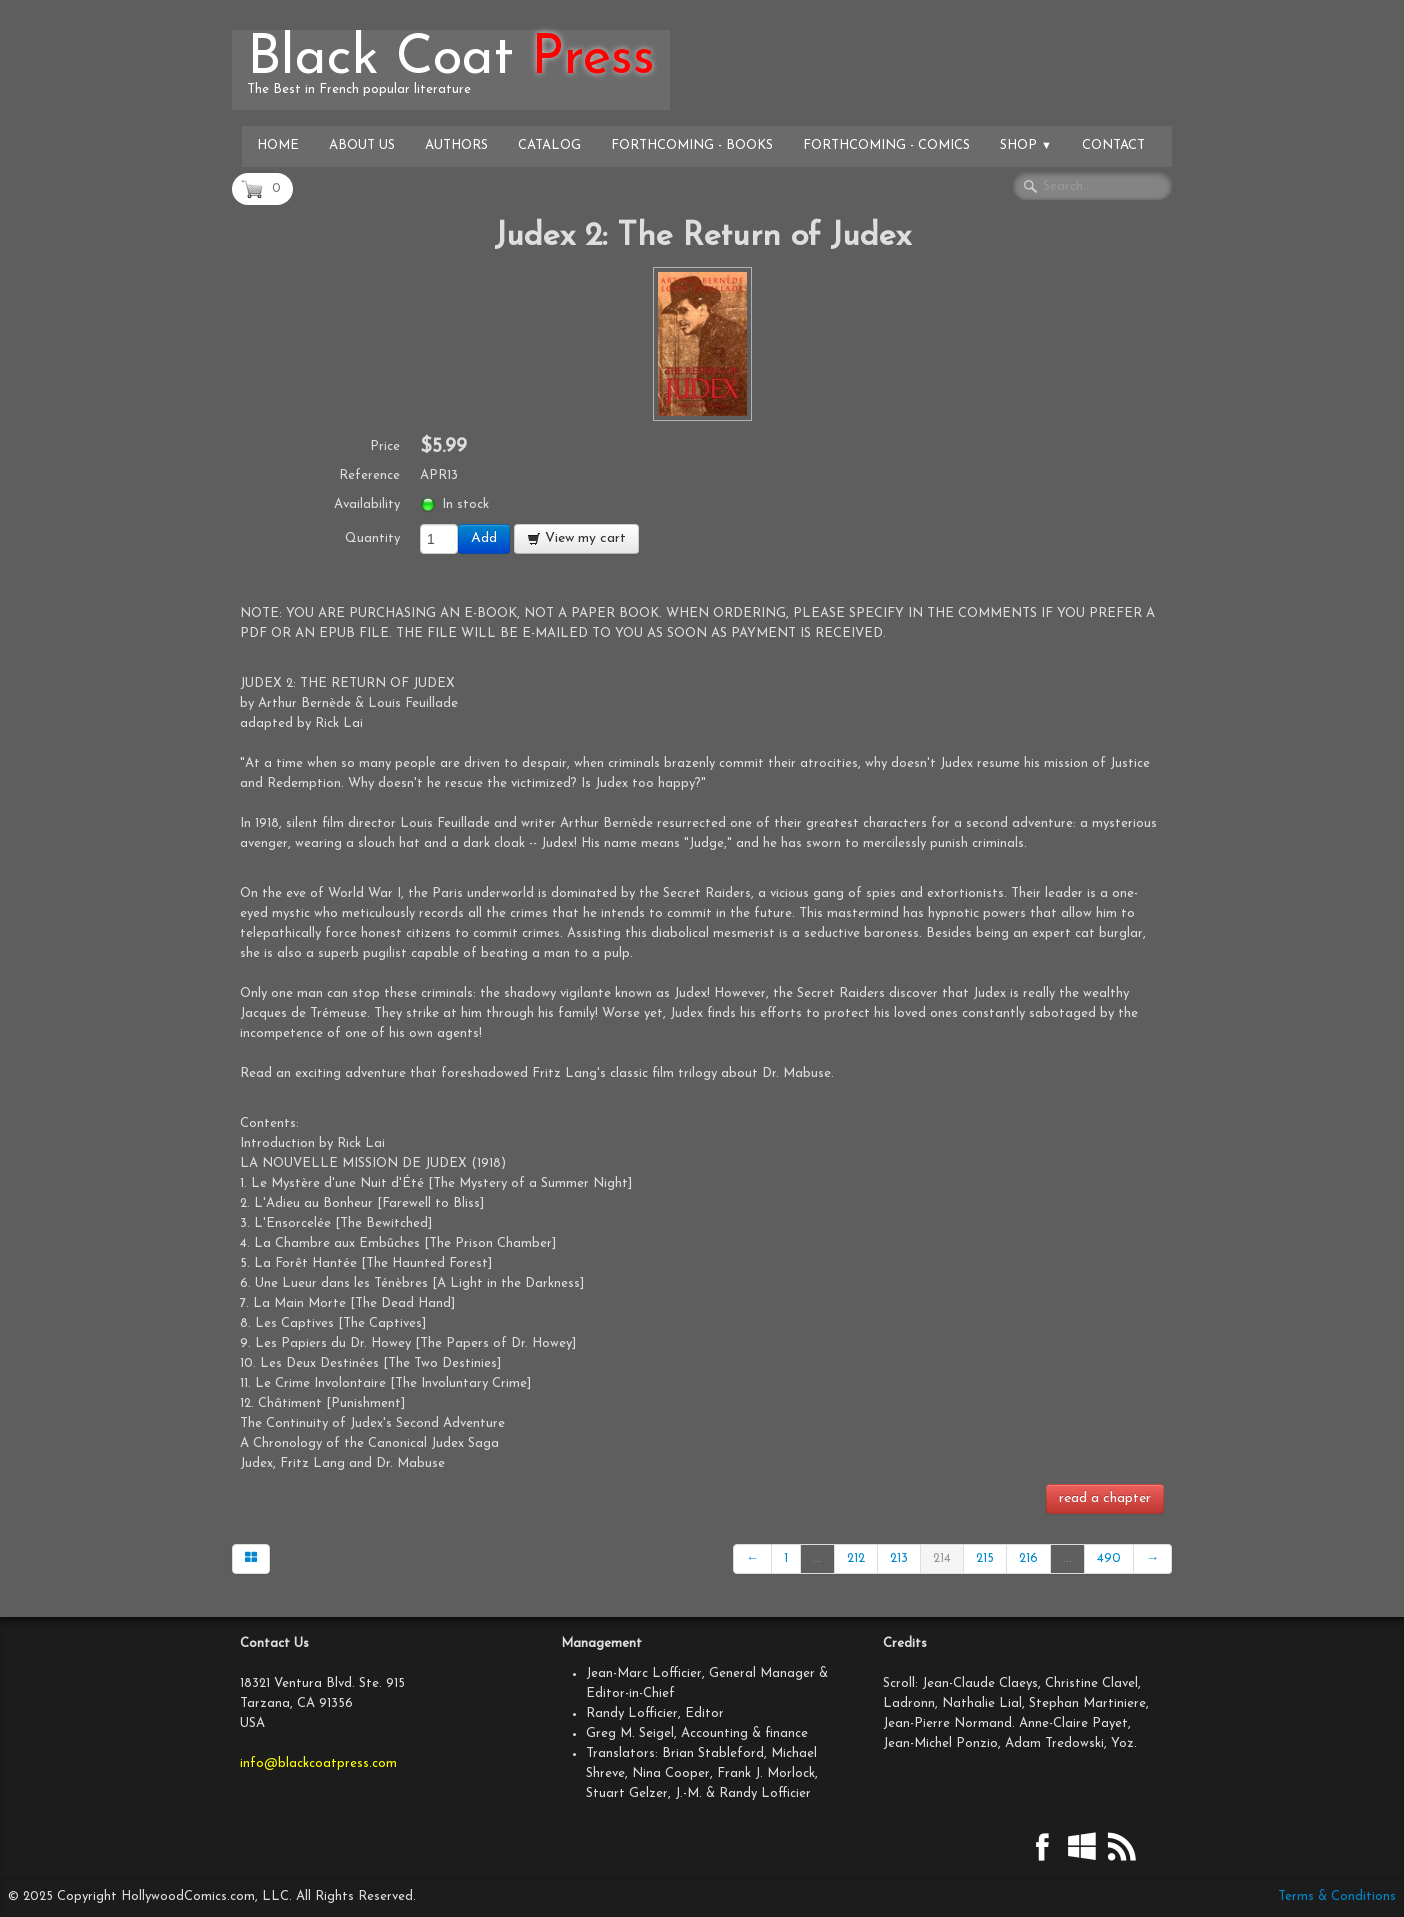  I want to click on Shop, so click(1026, 145).